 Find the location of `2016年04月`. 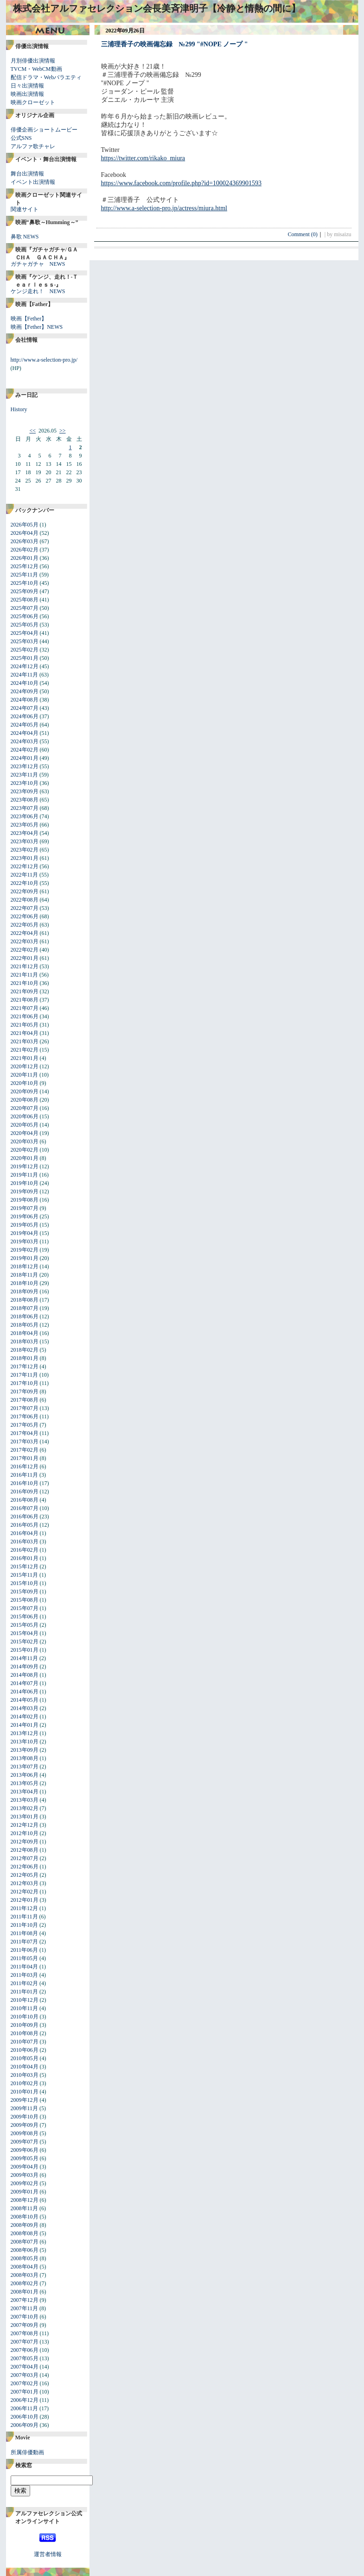

2016年04月 is located at coordinates (24, 1533).